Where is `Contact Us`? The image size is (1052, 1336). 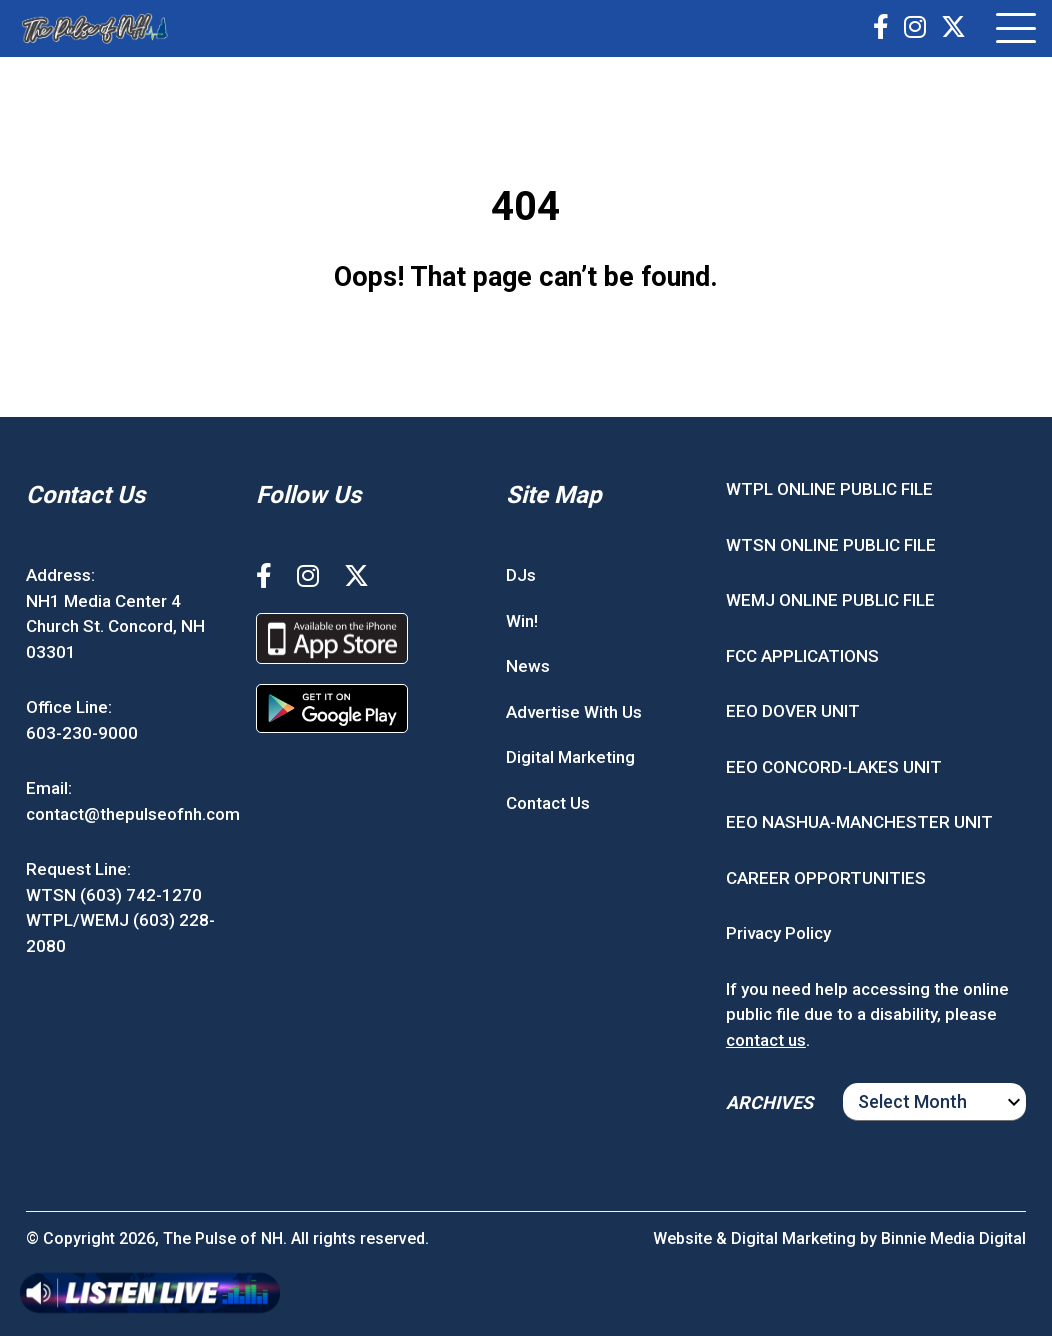 Contact Us is located at coordinates (548, 803).